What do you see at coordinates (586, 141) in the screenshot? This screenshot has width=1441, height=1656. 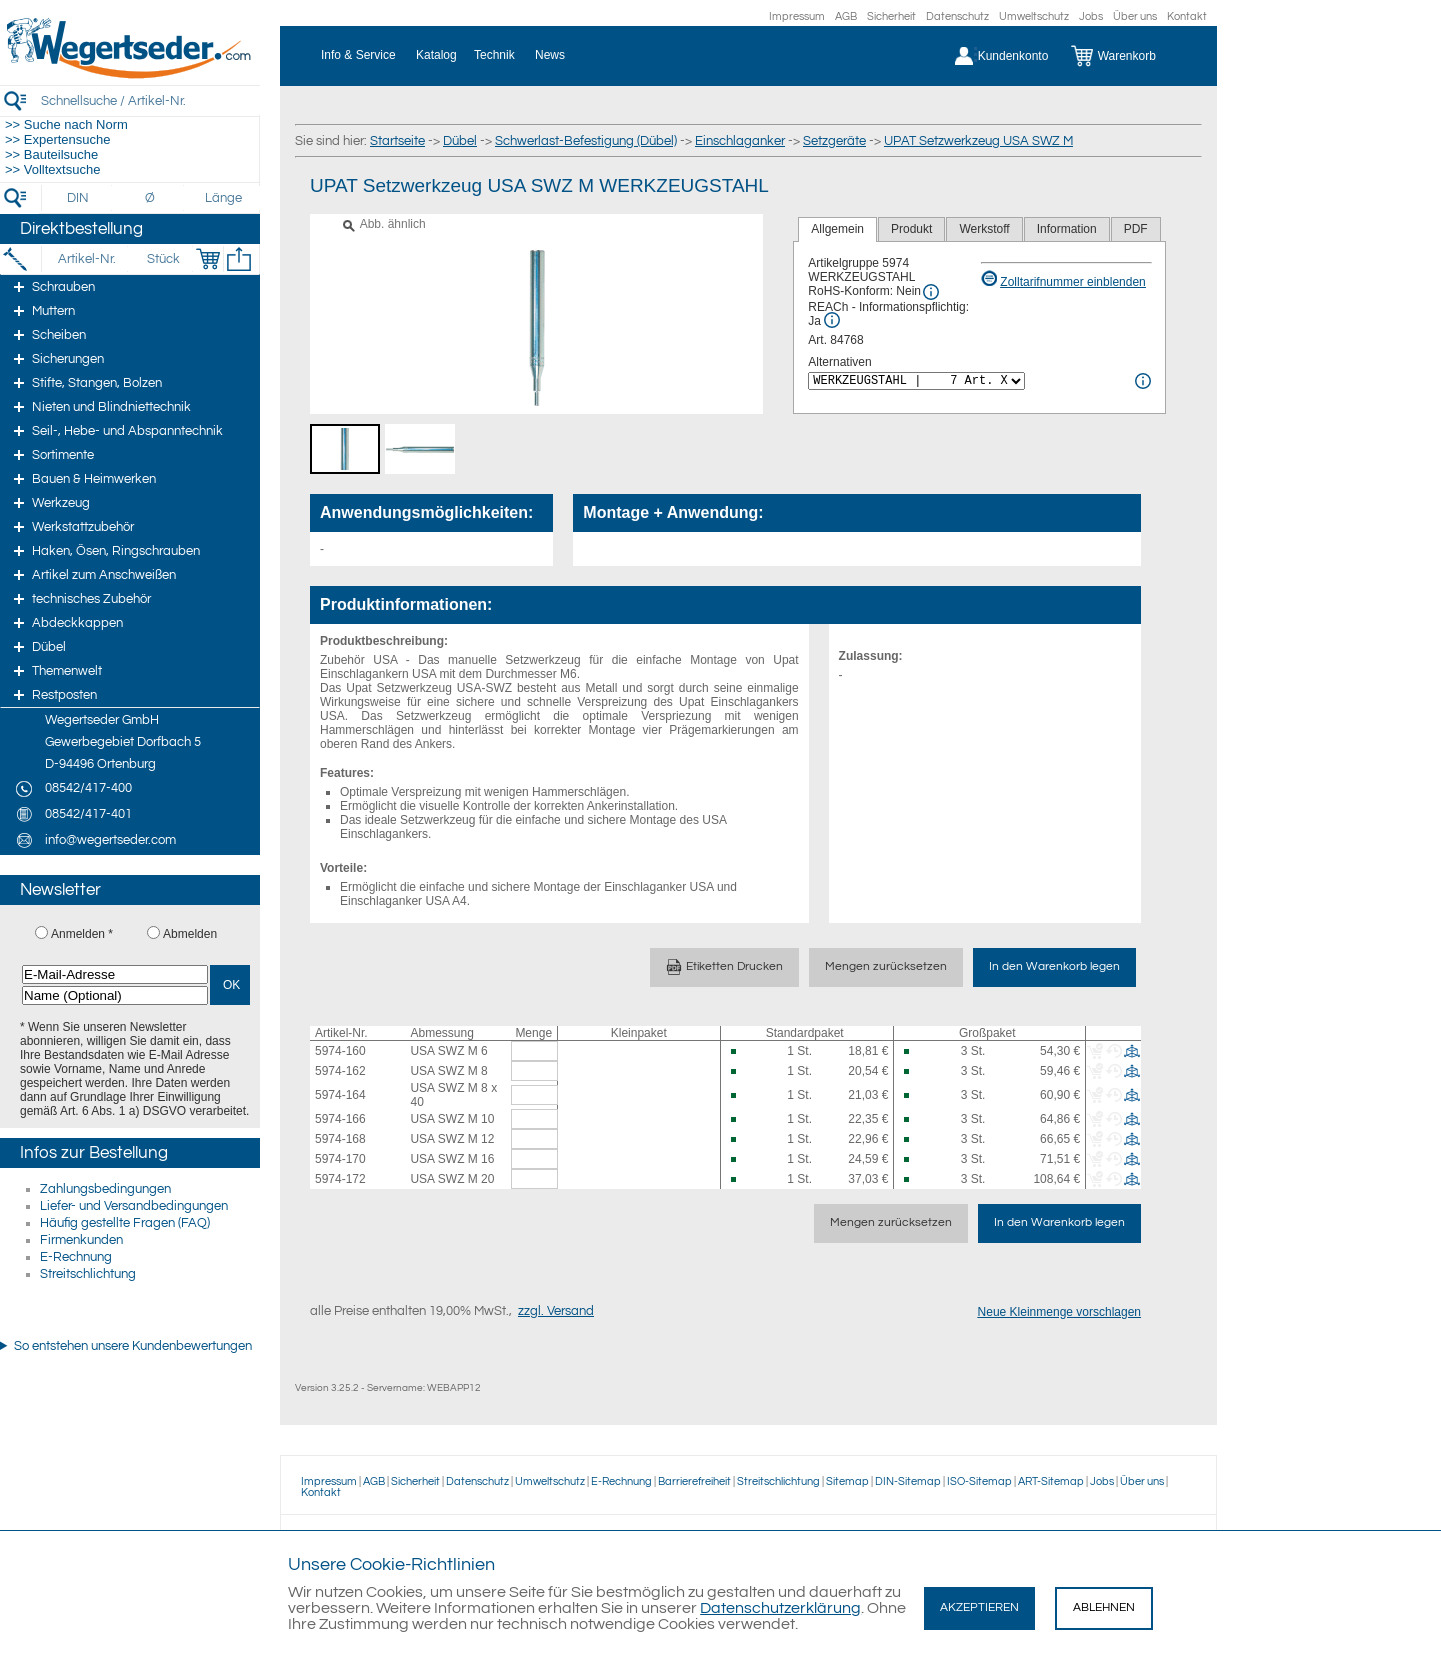 I see `Schwerlast-Befestigung (Dübel)` at bounding box center [586, 141].